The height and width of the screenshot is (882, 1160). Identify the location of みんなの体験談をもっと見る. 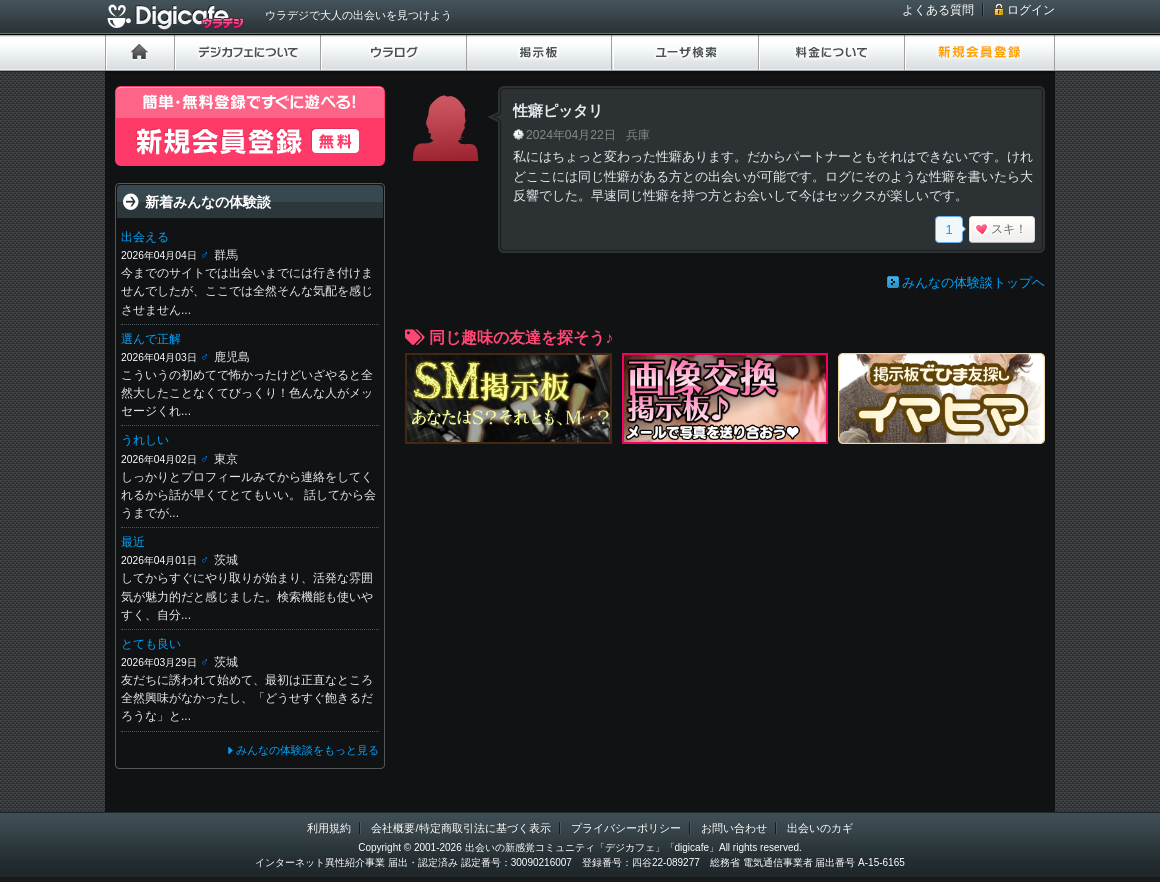
(307, 750).